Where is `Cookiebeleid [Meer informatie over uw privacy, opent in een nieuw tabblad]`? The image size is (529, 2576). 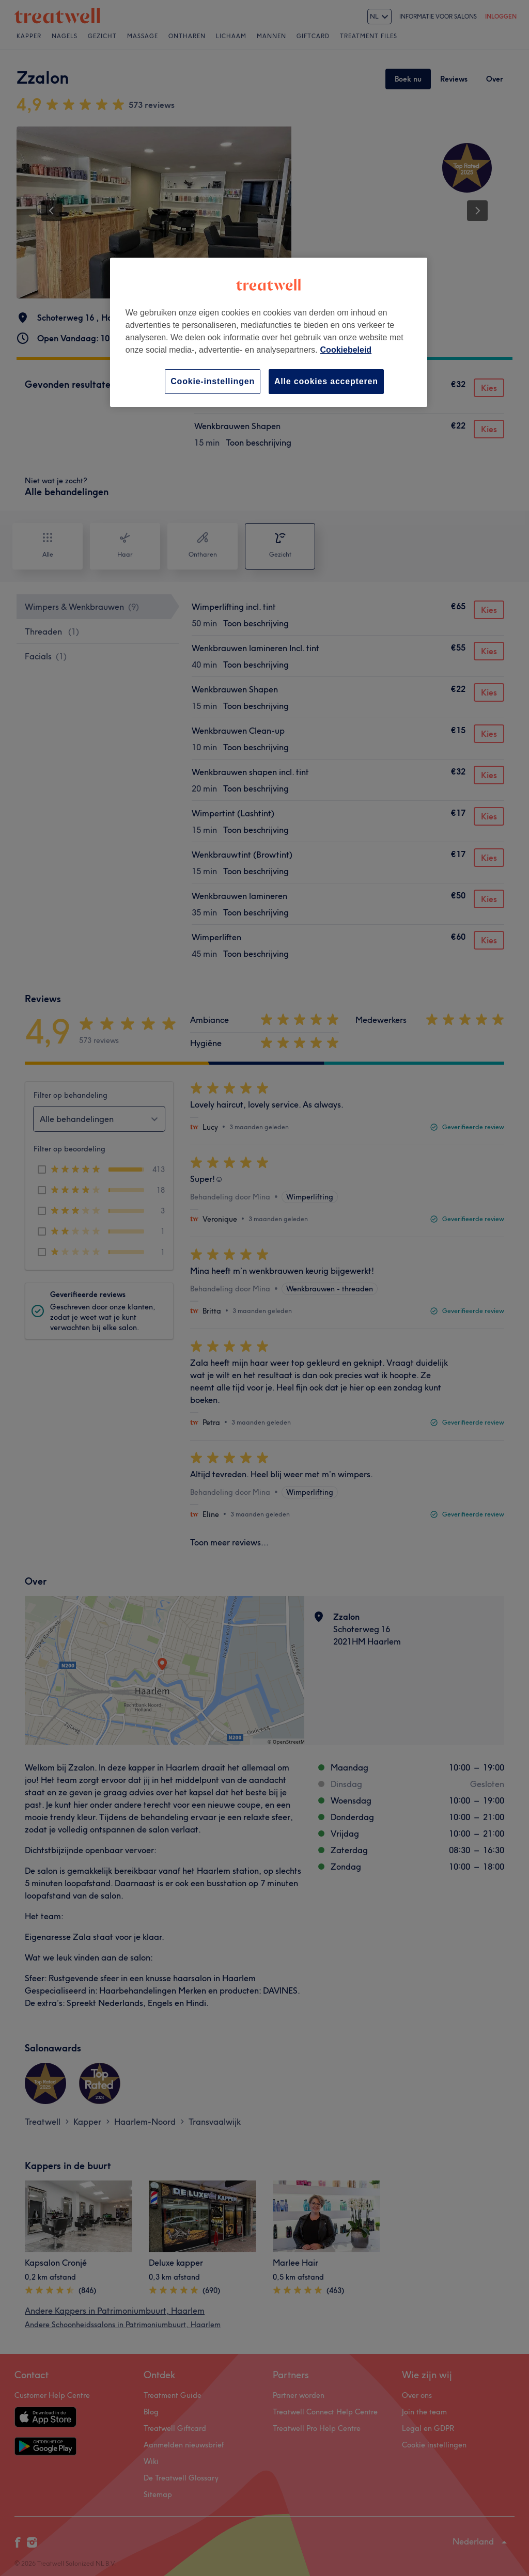 Cookiebeleid [Meer informatie over uw privacy, opent in een nieuw tabblad] is located at coordinates (346, 349).